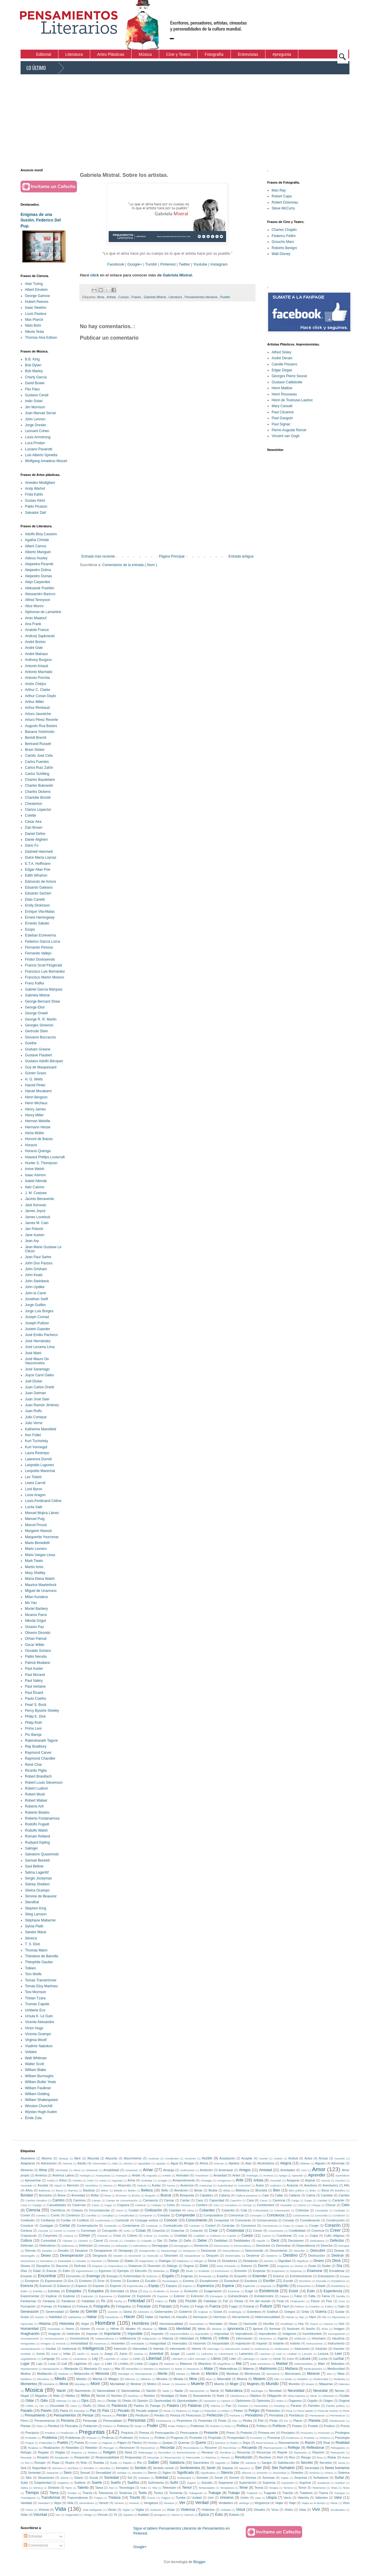 This screenshot has width=370, height=2576. I want to click on André Derain, so click(282, 358).